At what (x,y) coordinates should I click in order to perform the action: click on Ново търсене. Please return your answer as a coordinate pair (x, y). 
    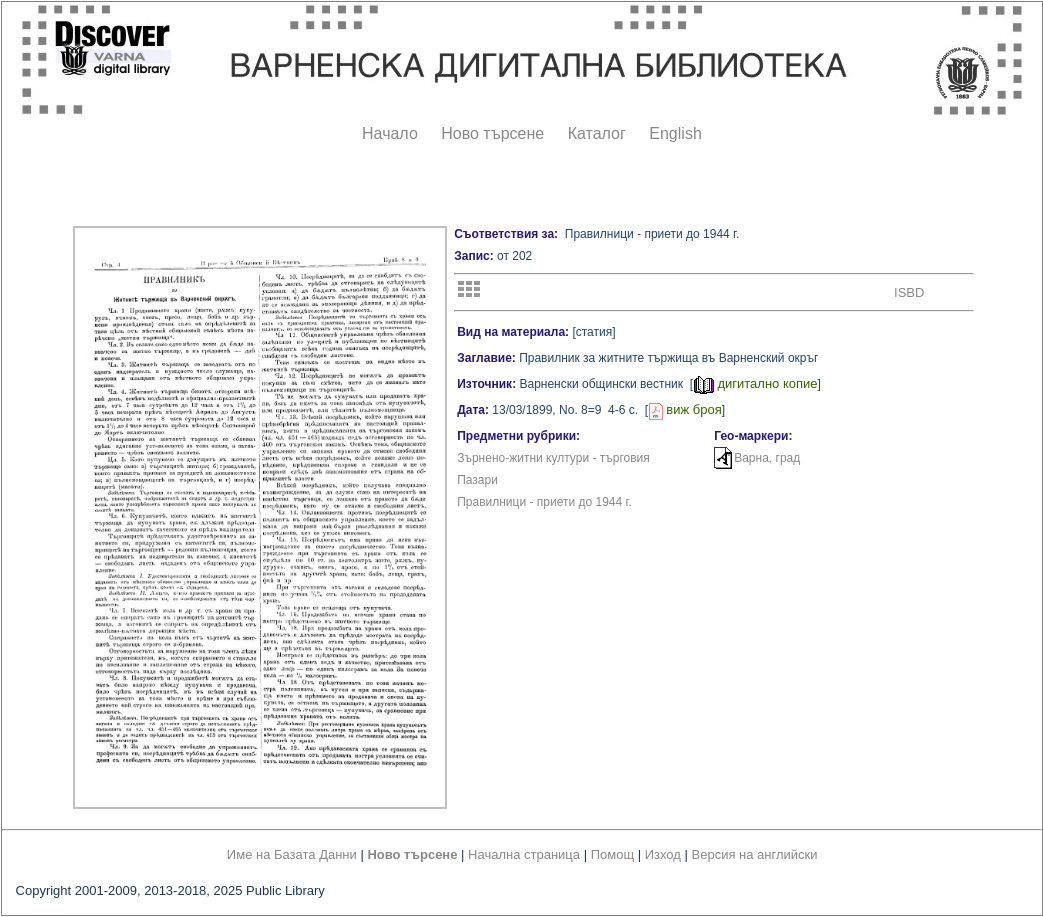
    Looking at the image, I should click on (492, 133).